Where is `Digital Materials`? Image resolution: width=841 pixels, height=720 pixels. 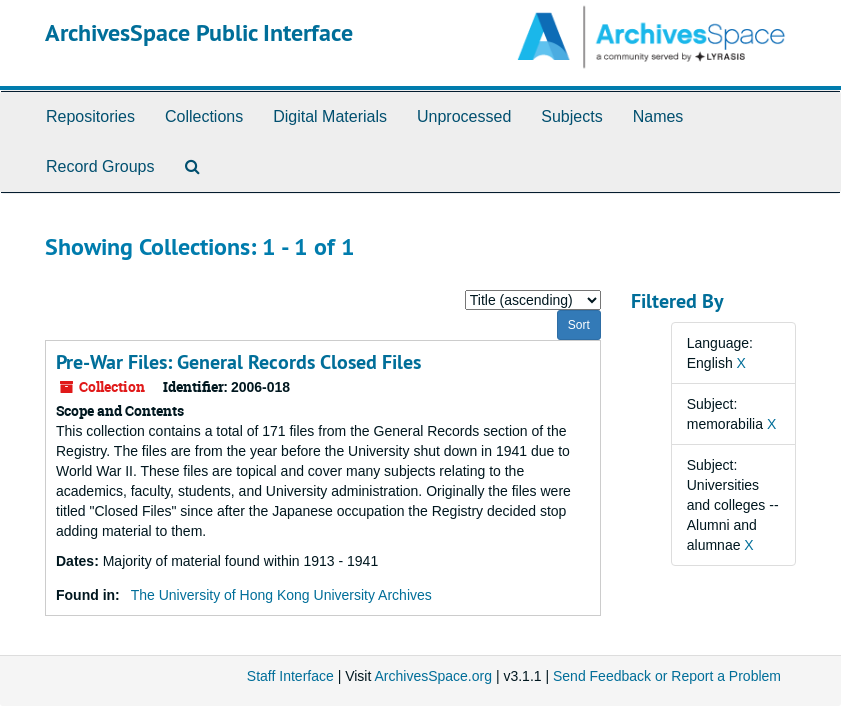
Digital Materials is located at coordinates (330, 116).